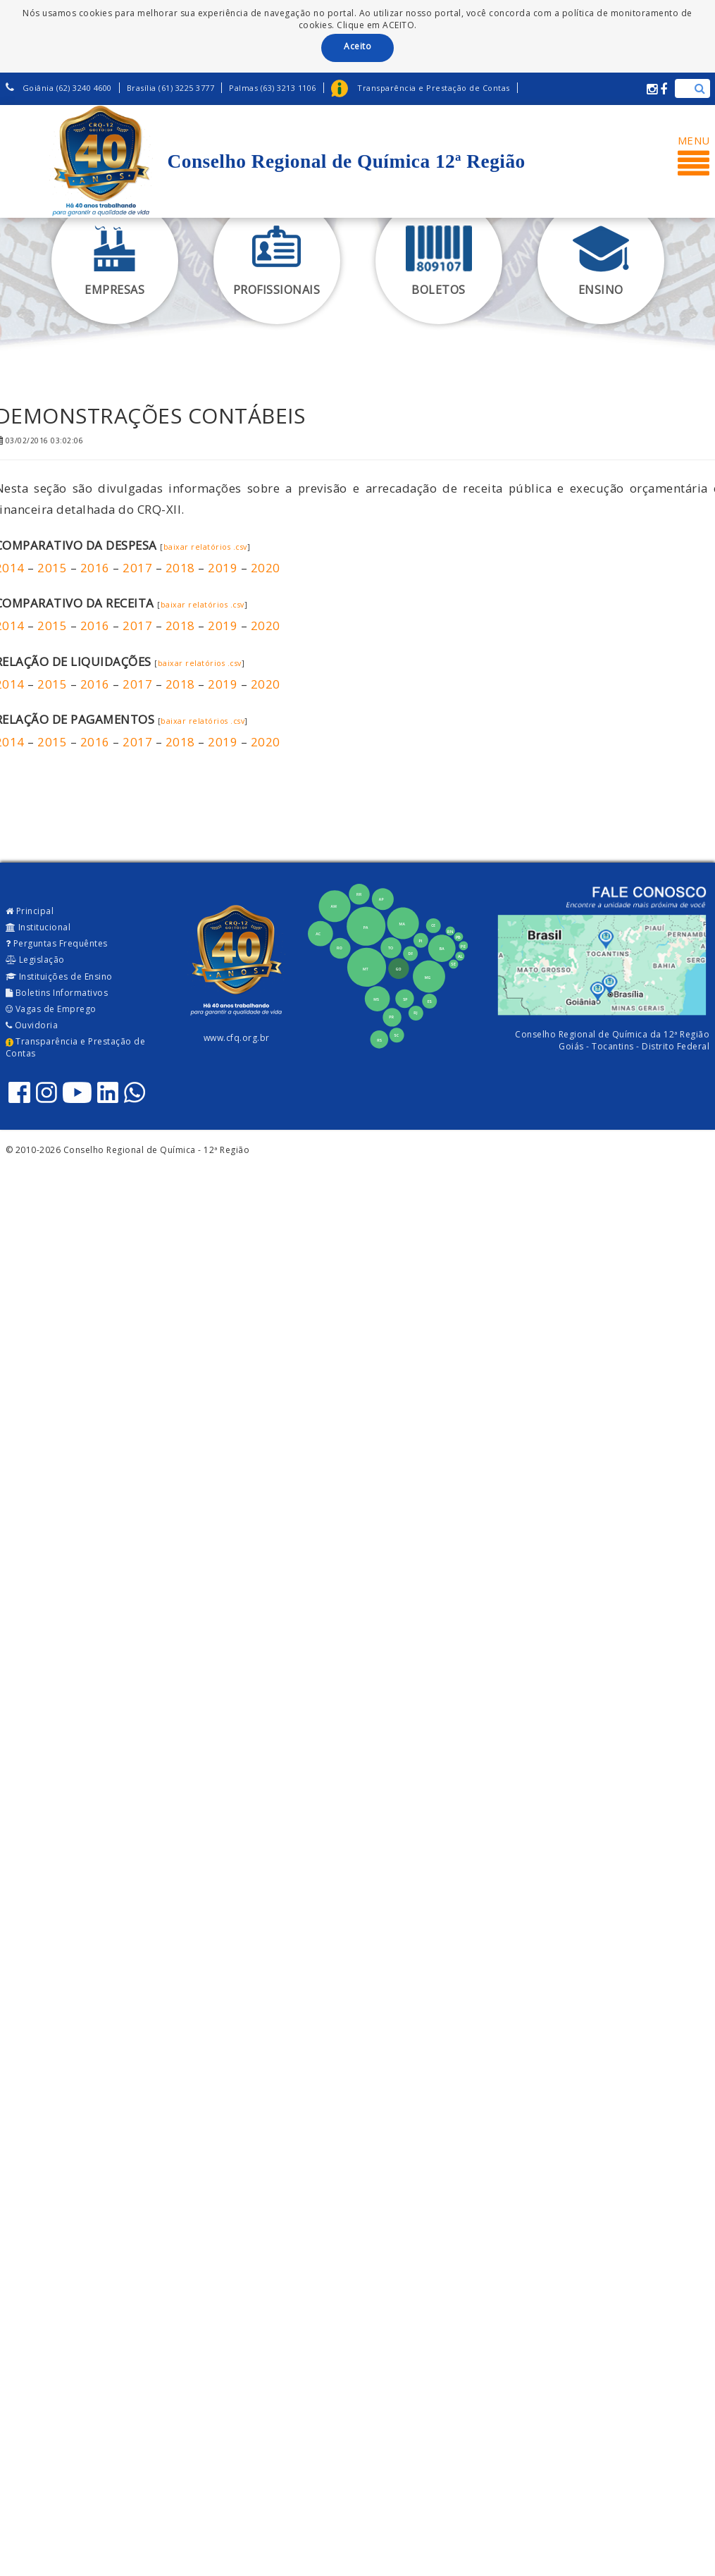 Image resolution: width=715 pixels, height=2576 pixels. Describe the element at coordinates (59, 976) in the screenshot. I see `Instituições de Ensino` at that location.